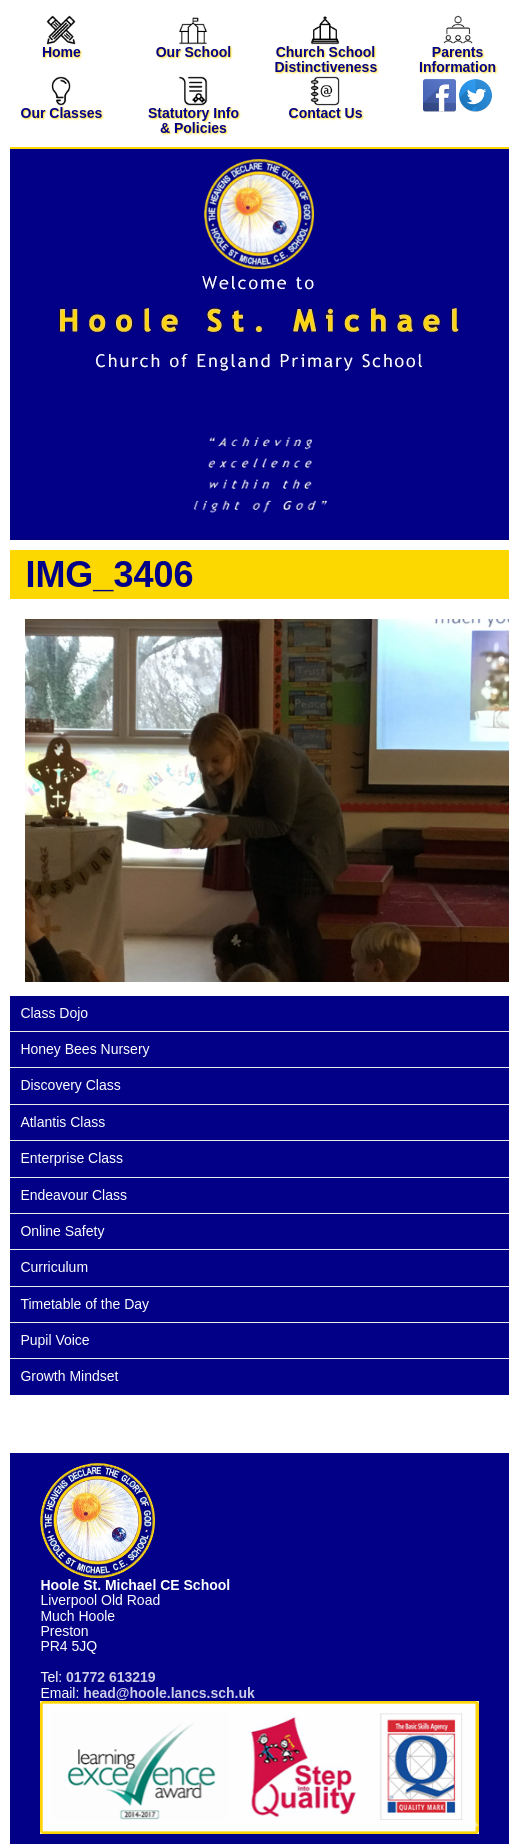 Image resolution: width=519 pixels, height=1844 pixels. What do you see at coordinates (111, 1677) in the screenshot?
I see `01772 613219` at bounding box center [111, 1677].